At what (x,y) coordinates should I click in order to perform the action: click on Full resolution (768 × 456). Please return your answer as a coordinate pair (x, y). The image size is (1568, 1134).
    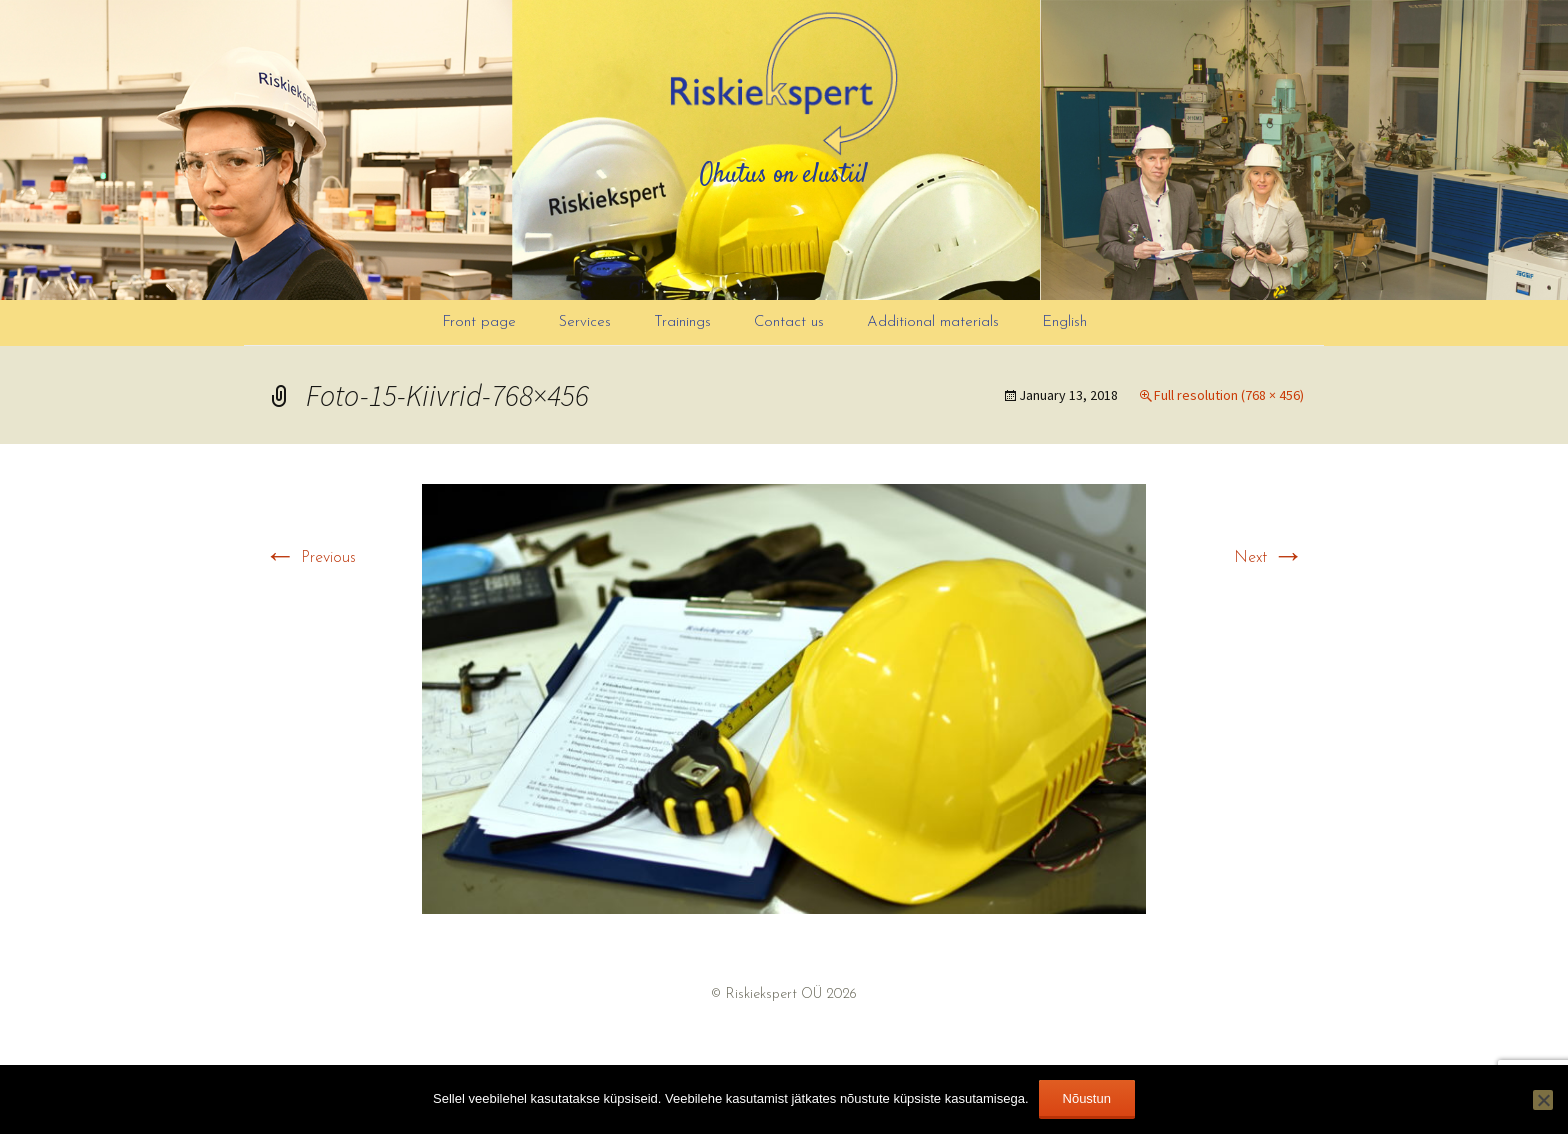
    Looking at the image, I should click on (1229, 395).